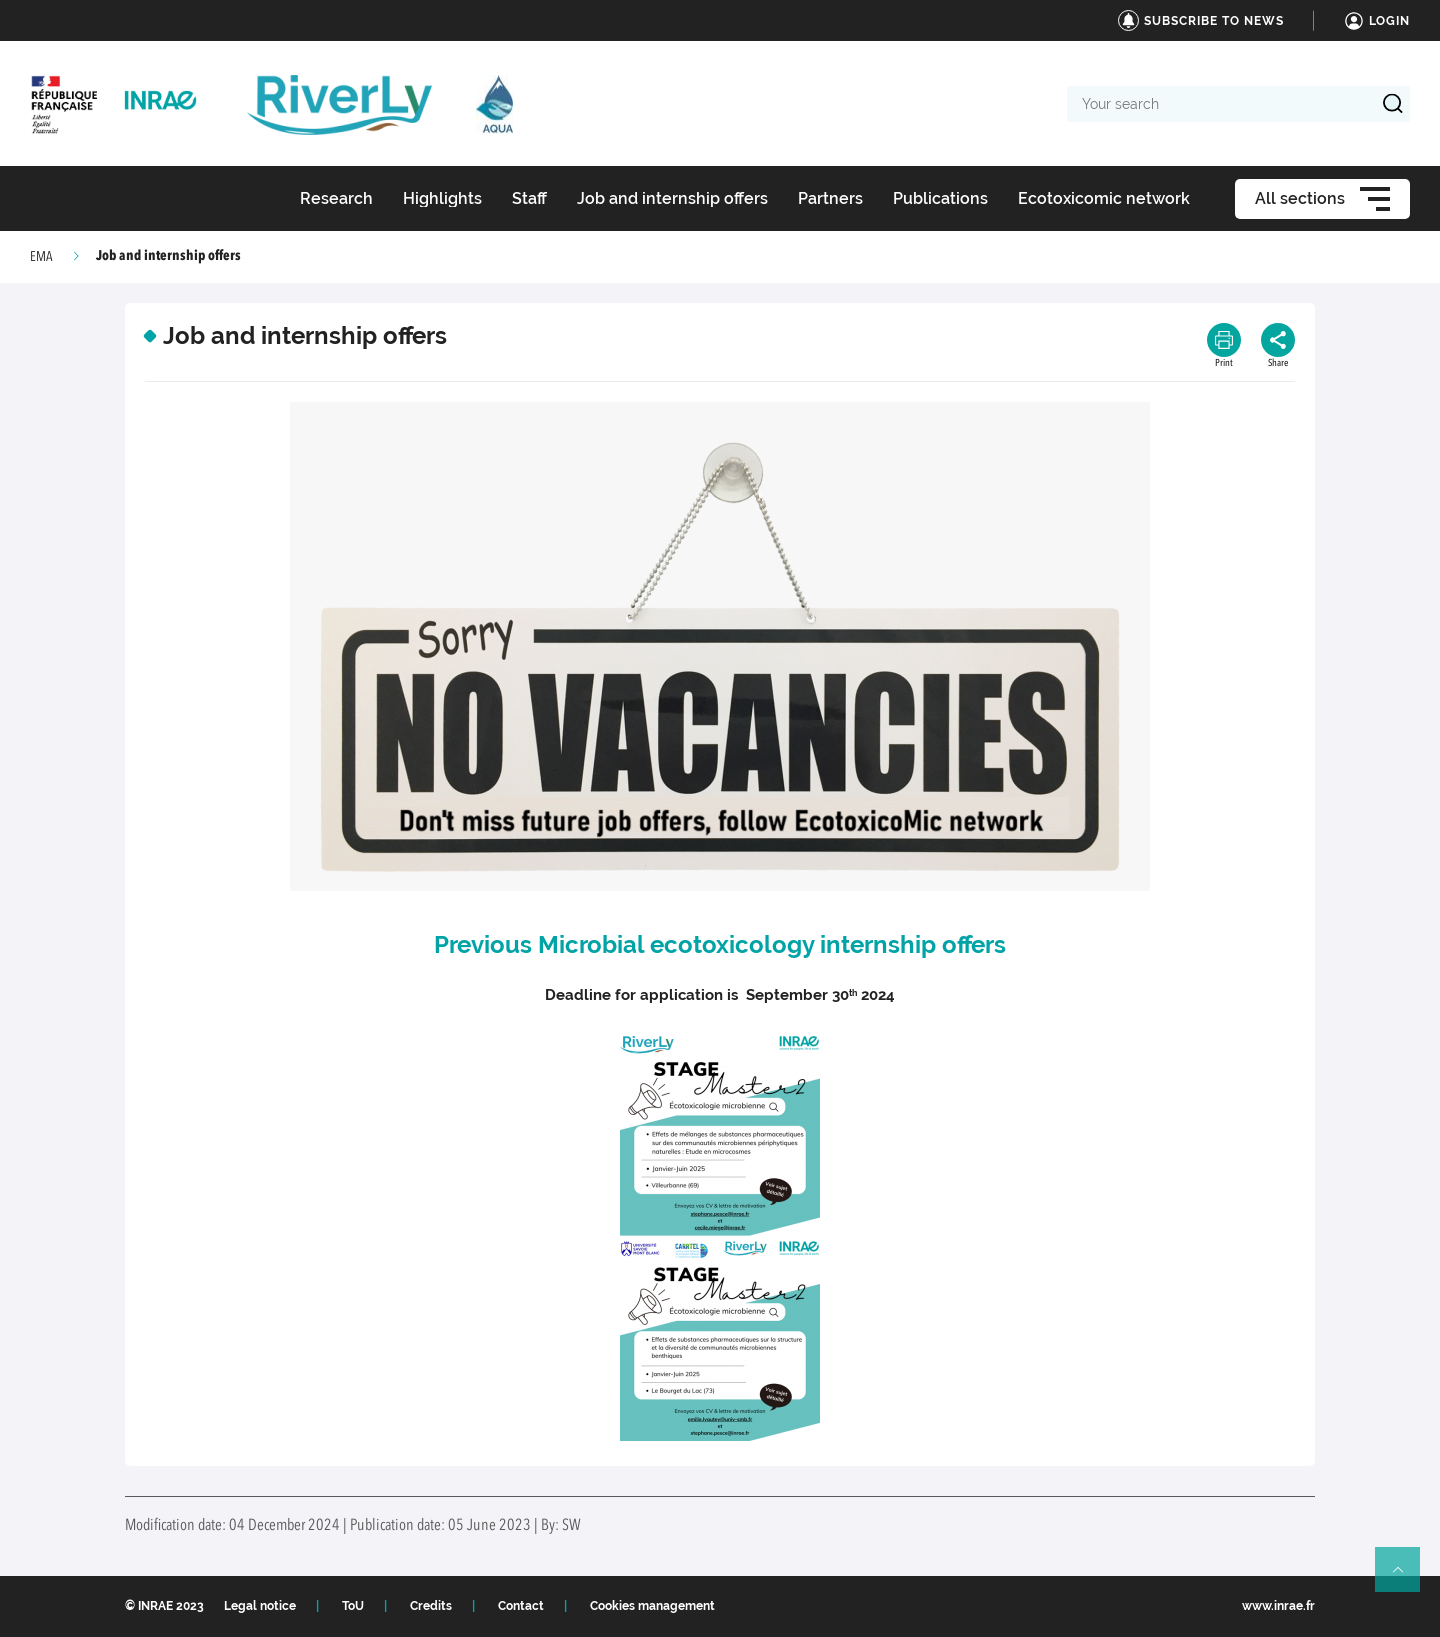 The height and width of the screenshot is (1637, 1440). What do you see at coordinates (1278, 1606) in the screenshot?
I see `www.inrae.fr` at bounding box center [1278, 1606].